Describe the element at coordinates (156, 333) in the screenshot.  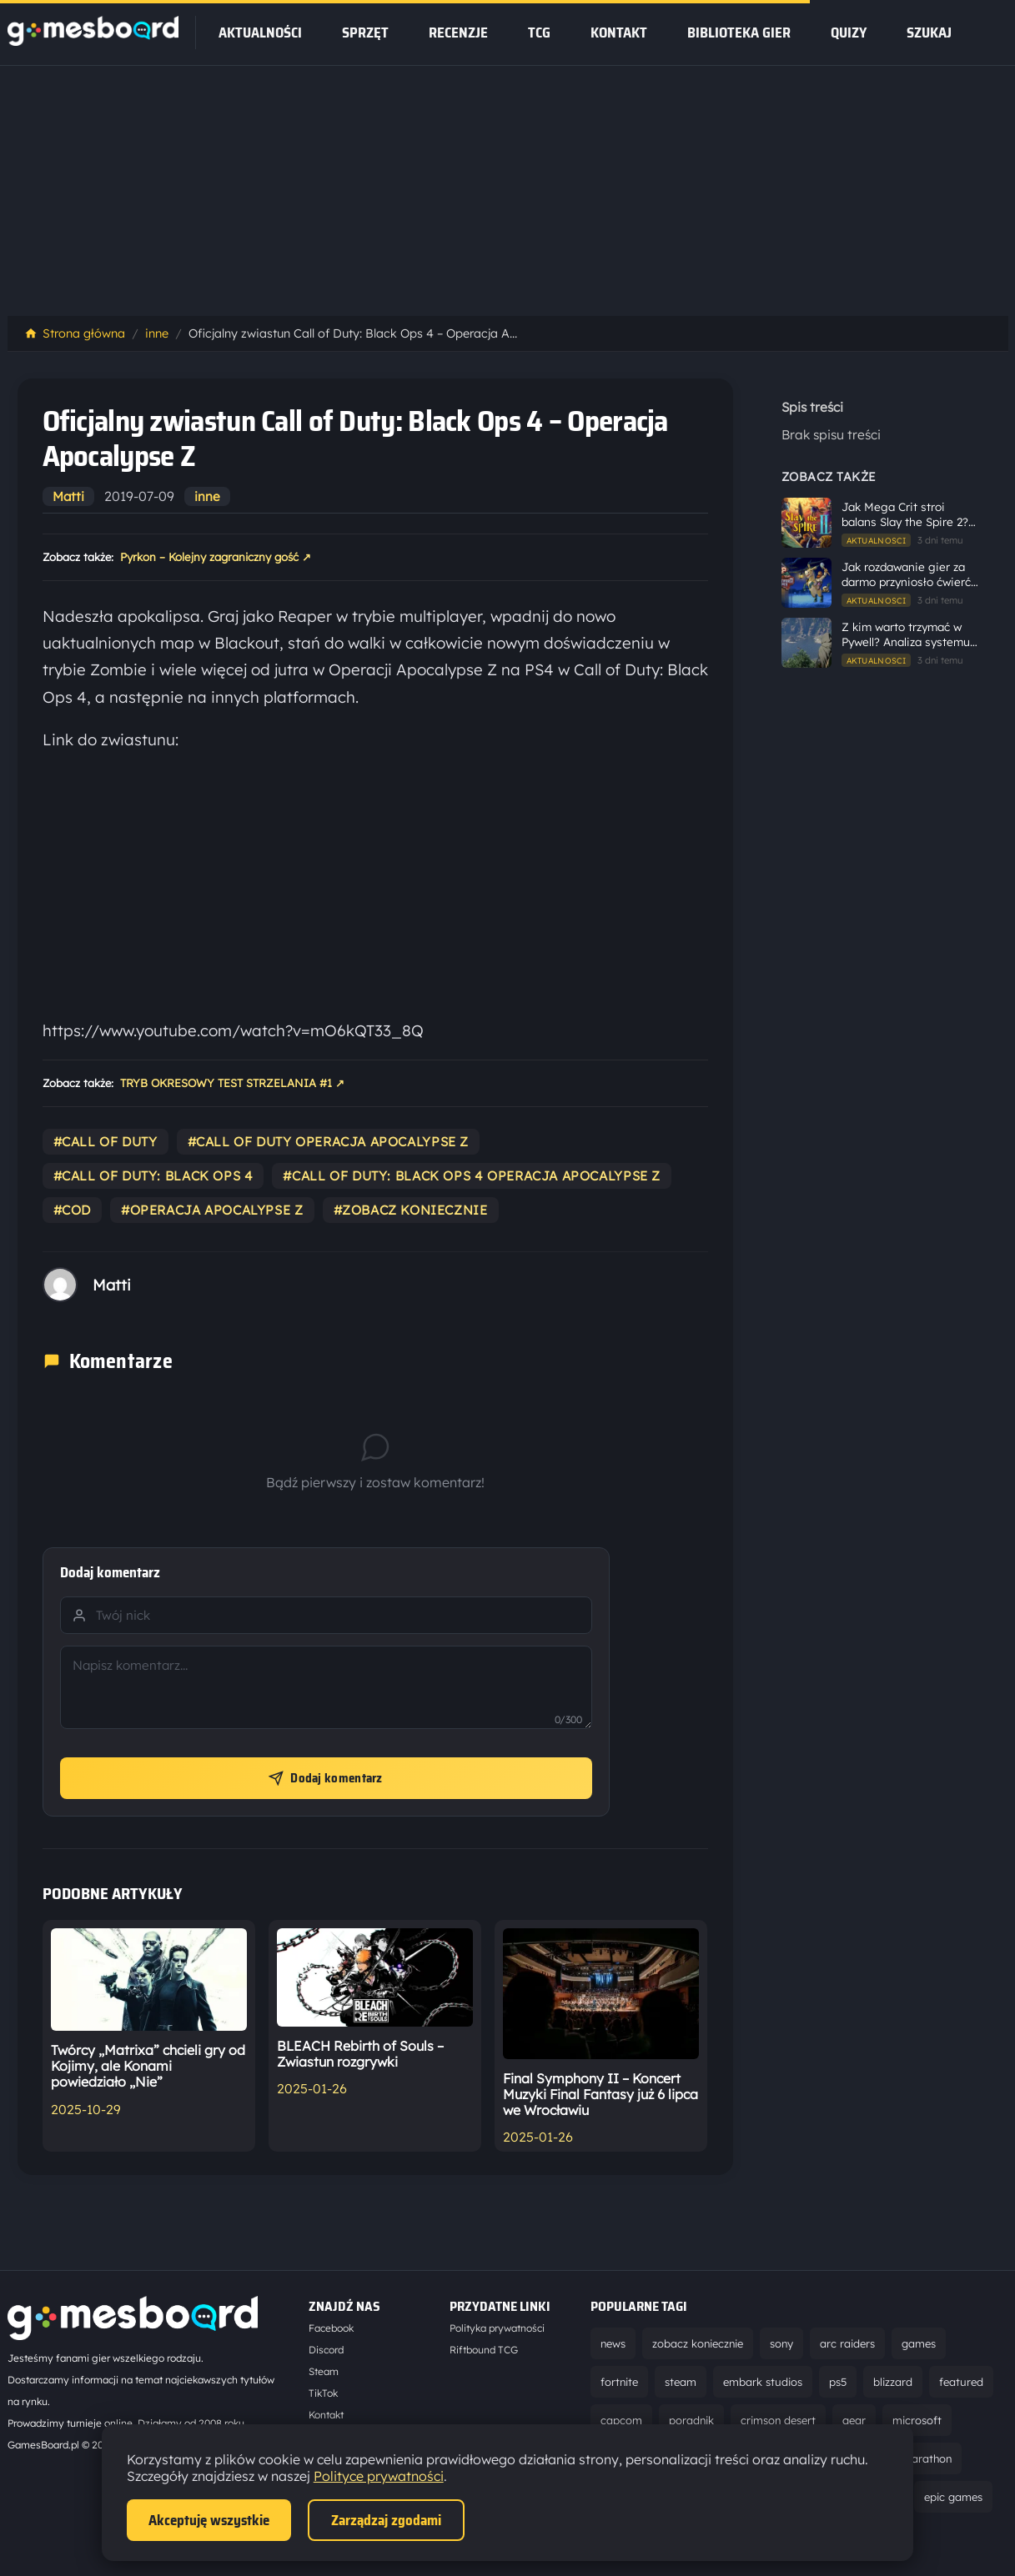
I see `inne` at that location.